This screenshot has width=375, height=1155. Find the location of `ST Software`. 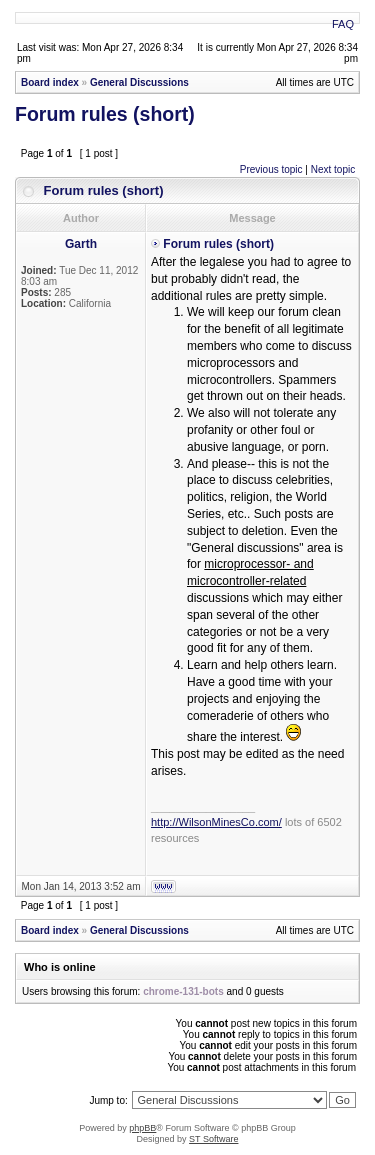

ST Software is located at coordinates (213, 1139).